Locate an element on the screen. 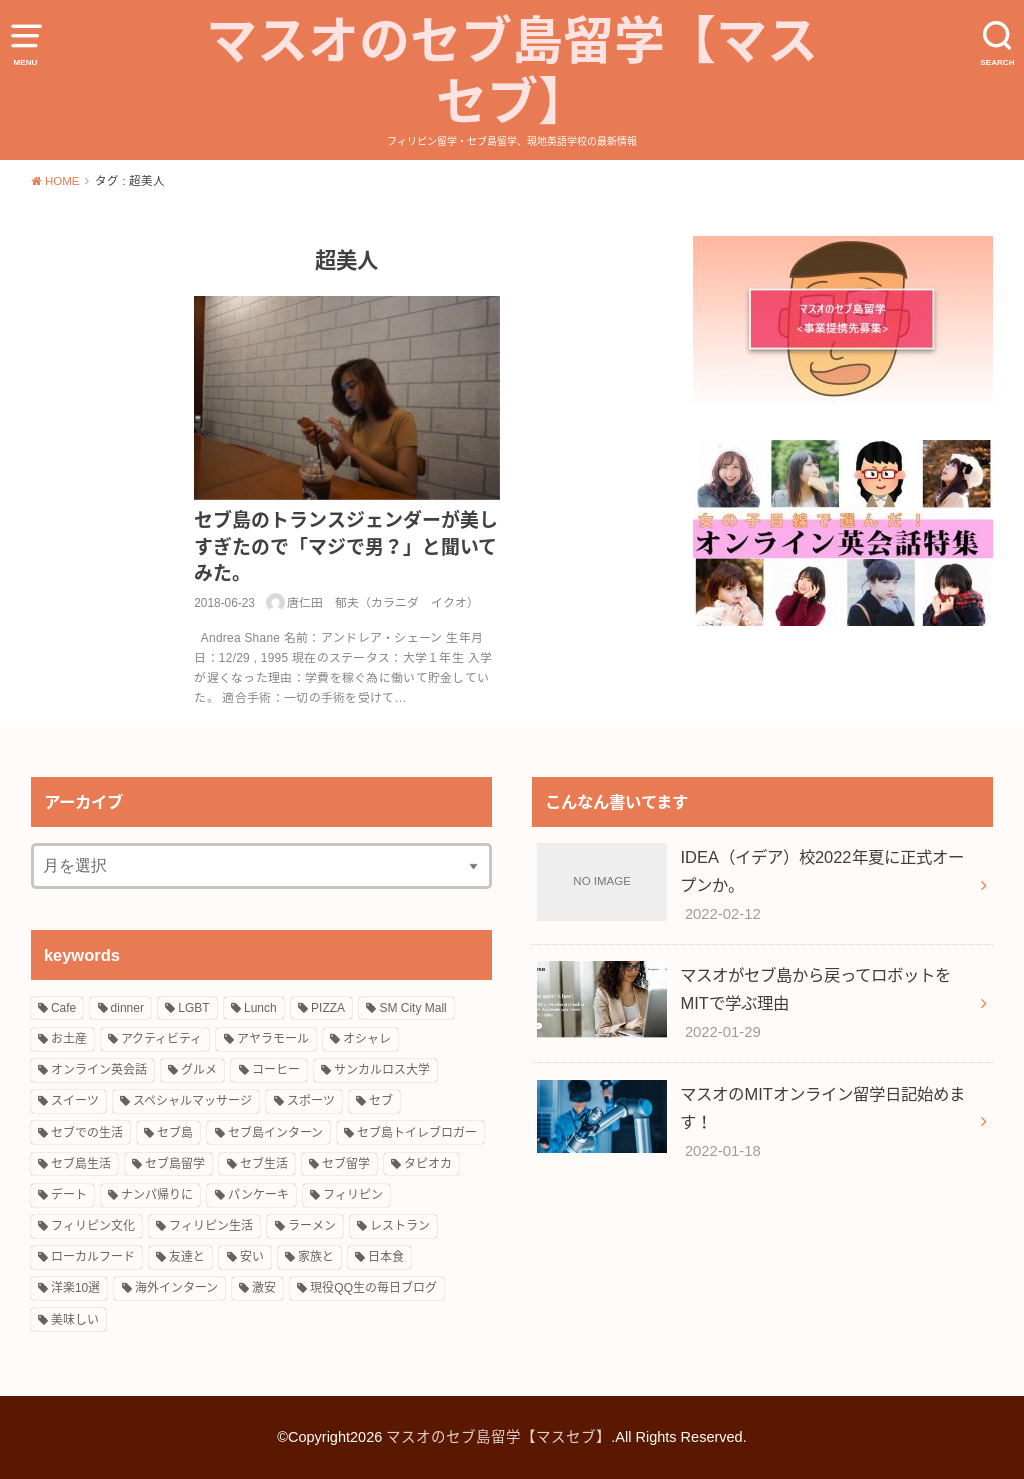 The height and width of the screenshot is (1479, 1024). ナンパ帰りに [ナンパ帰りに (3個の項目)] is located at coordinates (157, 1195).